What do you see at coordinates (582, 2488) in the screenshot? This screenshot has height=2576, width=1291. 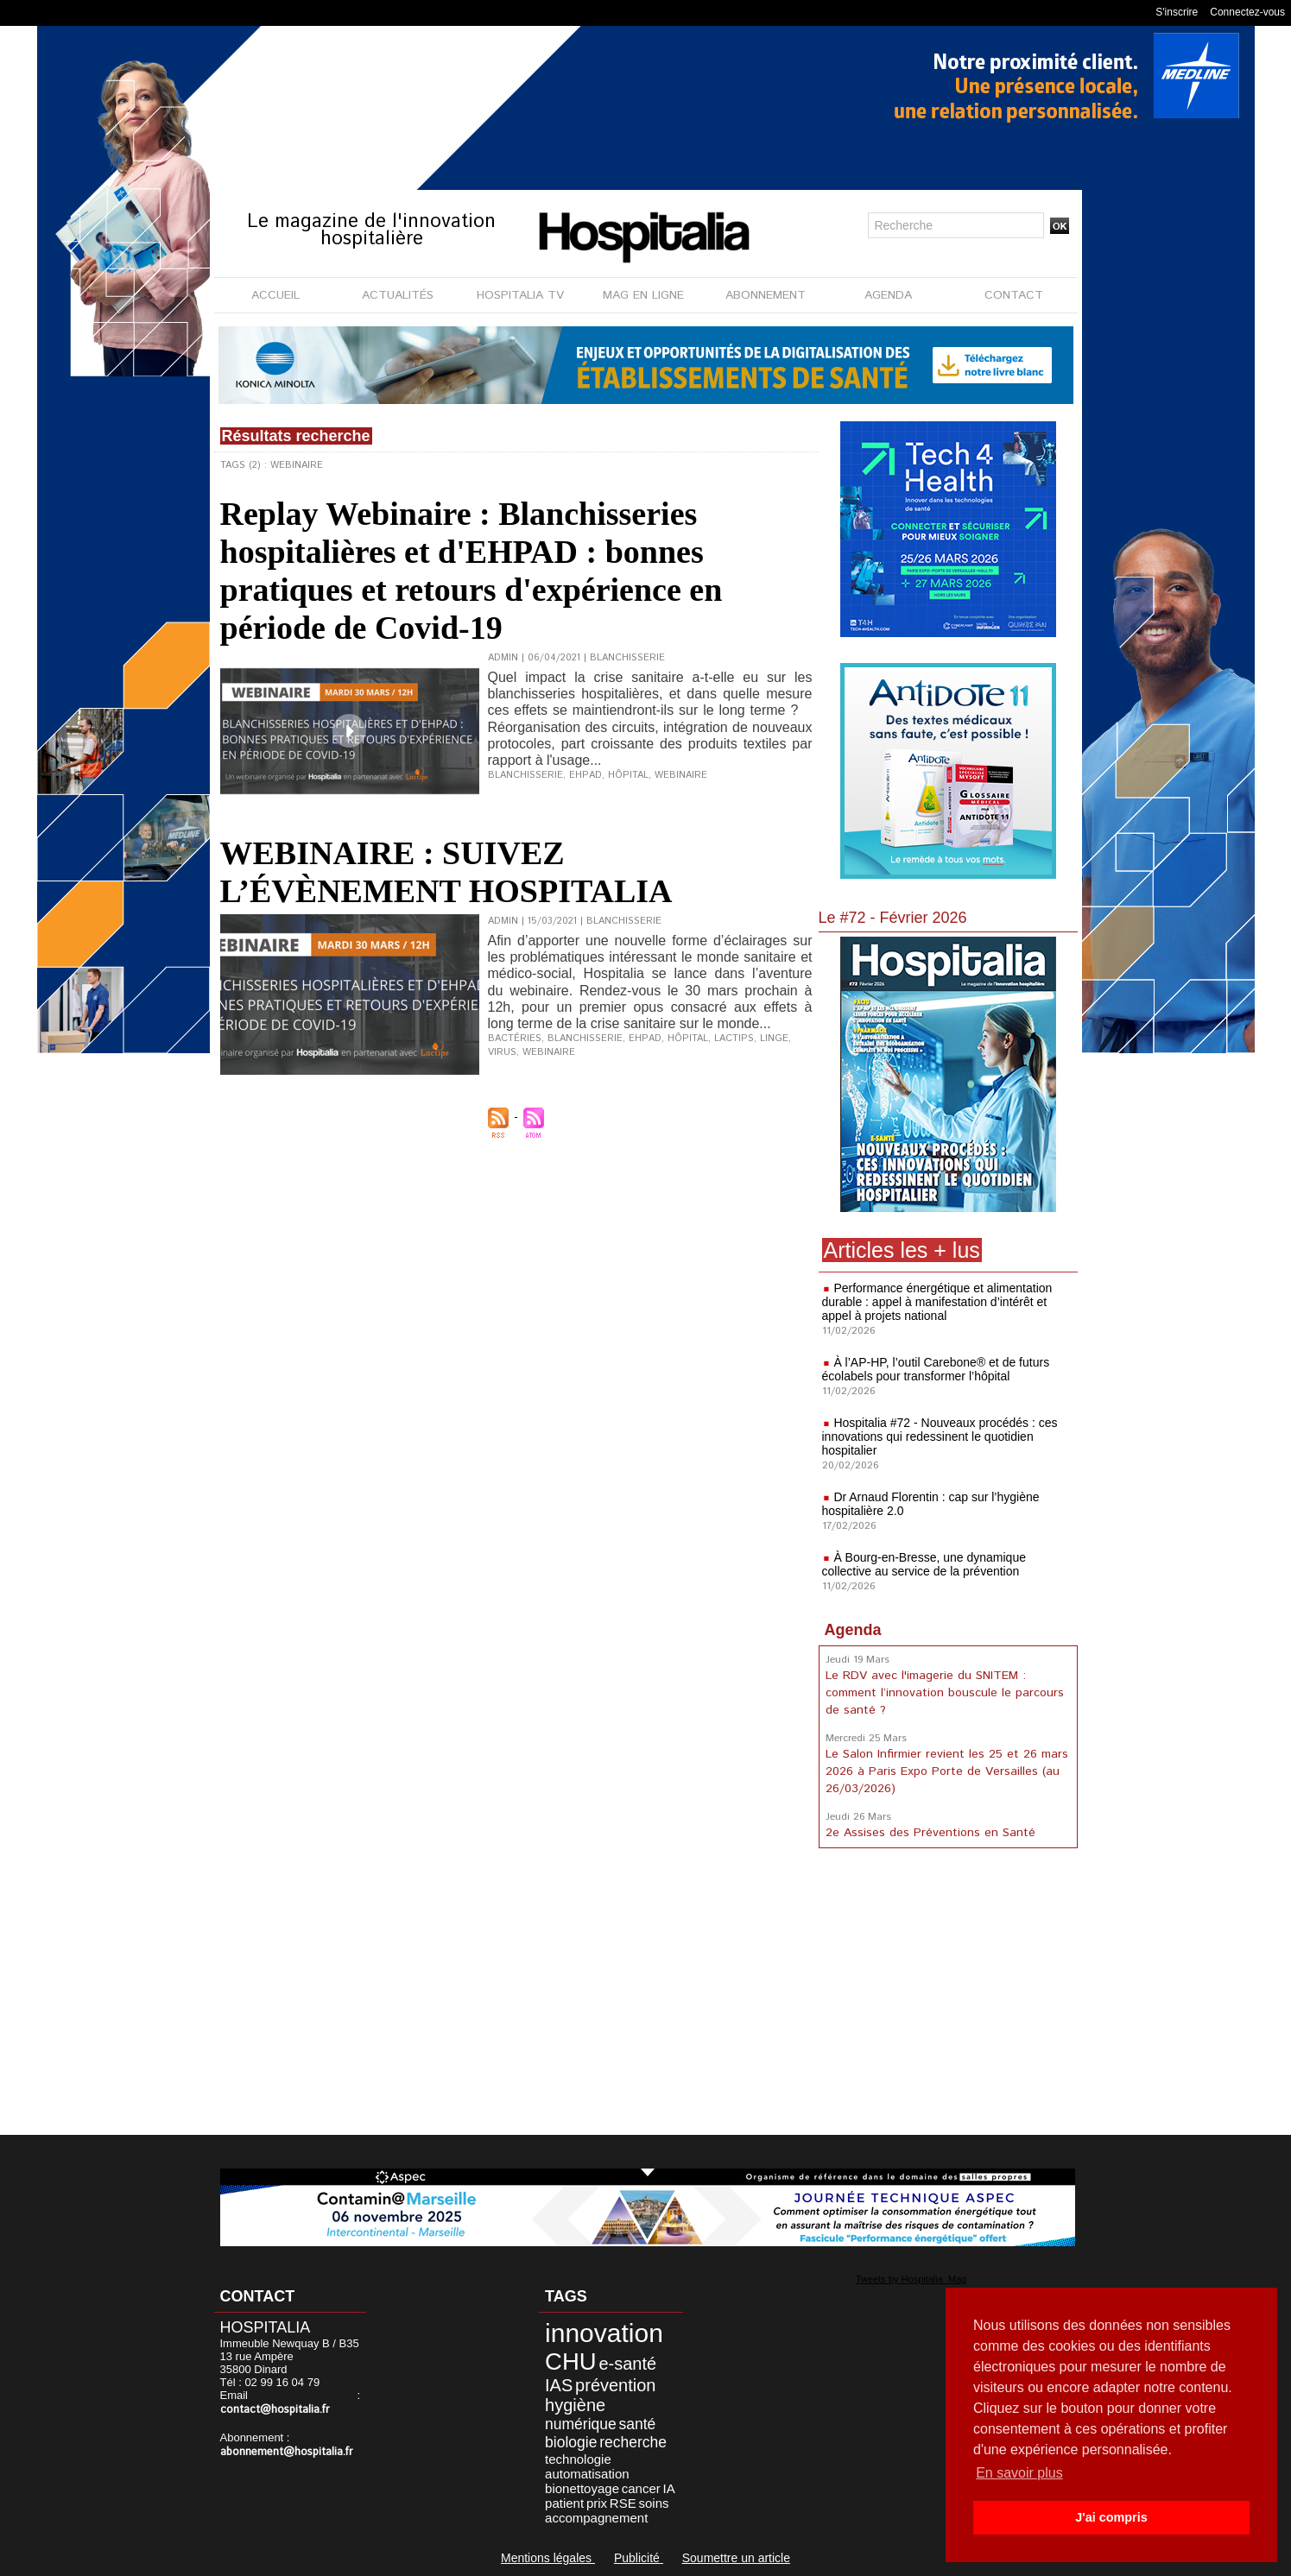 I see `bionettoyage` at bounding box center [582, 2488].